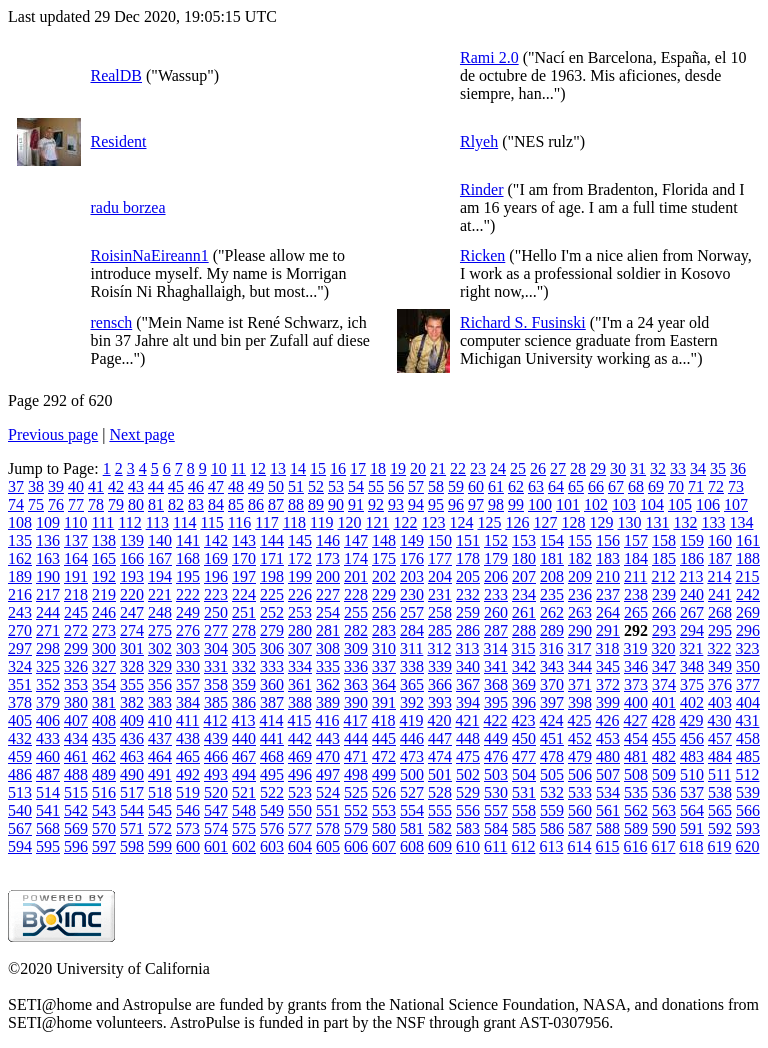 The image size is (768, 1048). I want to click on 264, so click(608, 612).